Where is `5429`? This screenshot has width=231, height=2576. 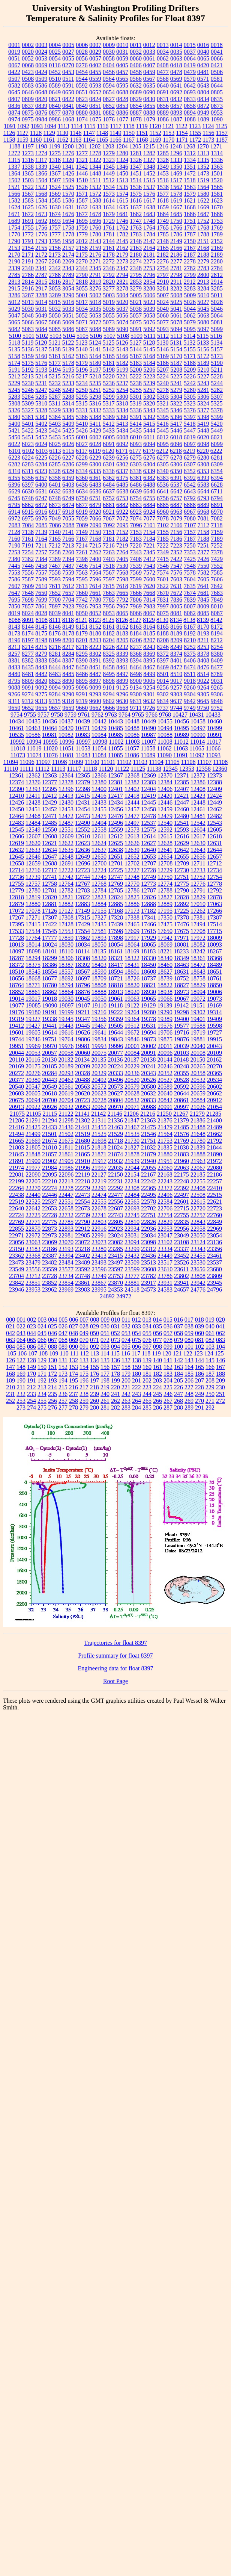
5429 is located at coordinates (95, 430).